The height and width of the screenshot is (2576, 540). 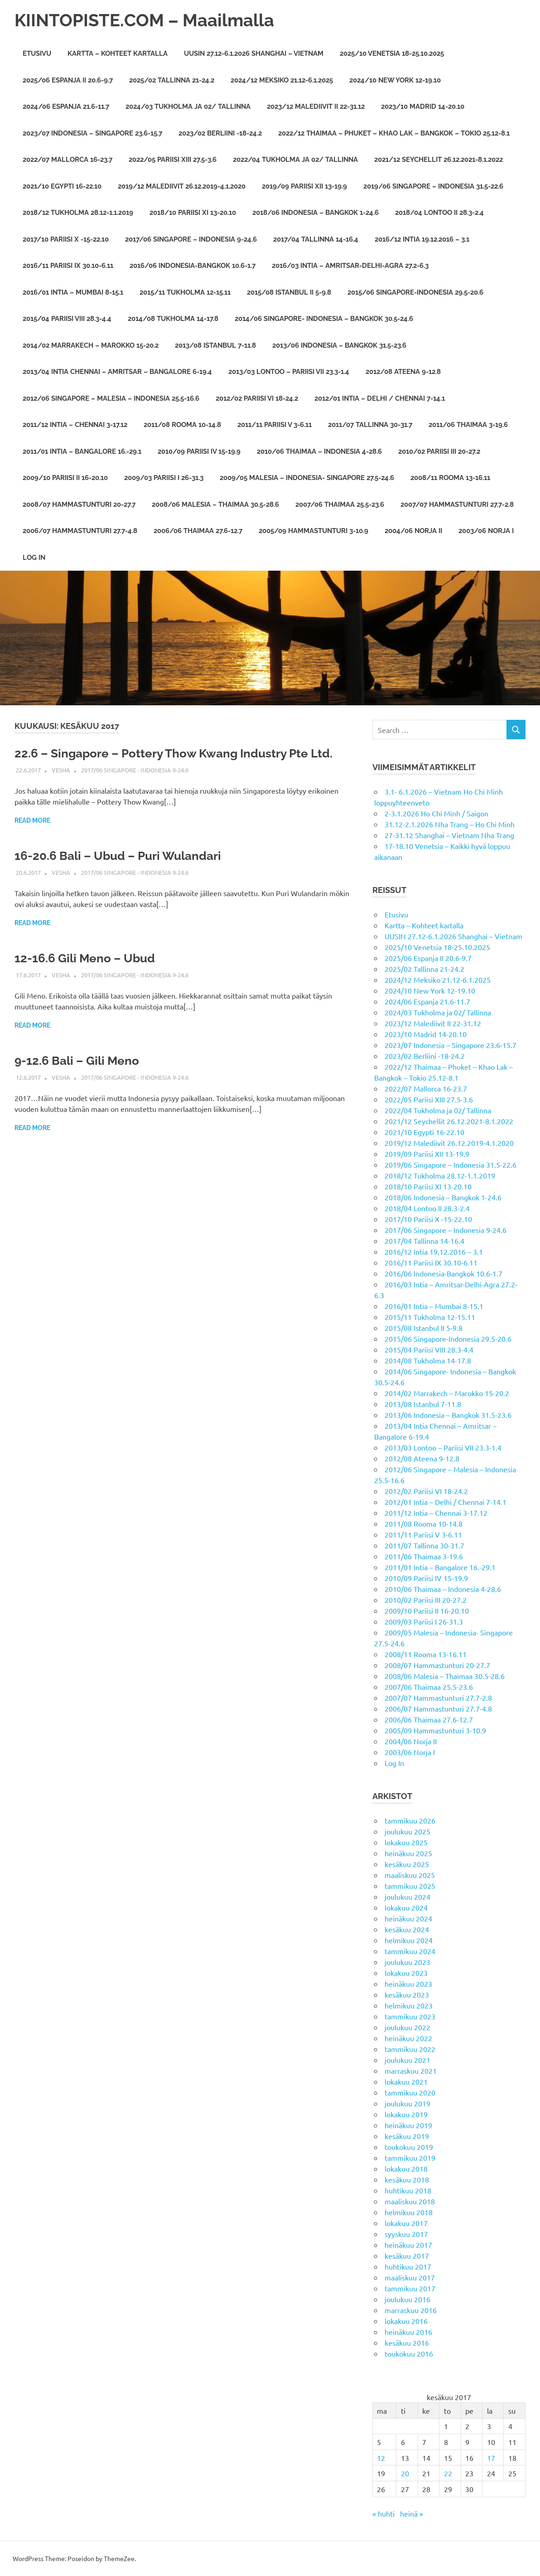 What do you see at coordinates (410, 1874) in the screenshot?
I see `maaliskuu 2025` at bounding box center [410, 1874].